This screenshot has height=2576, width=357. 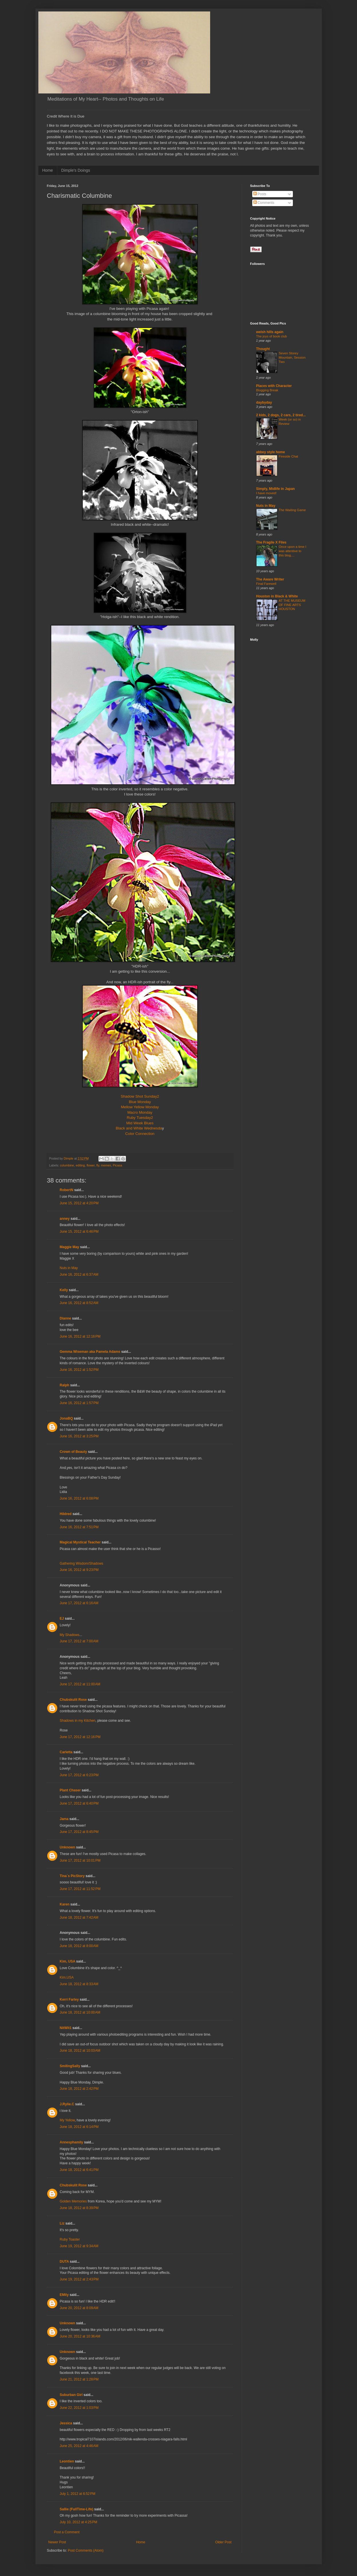 I want to click on June 21, 2012 at 1:28 PM, so click(x=79, y=2379).